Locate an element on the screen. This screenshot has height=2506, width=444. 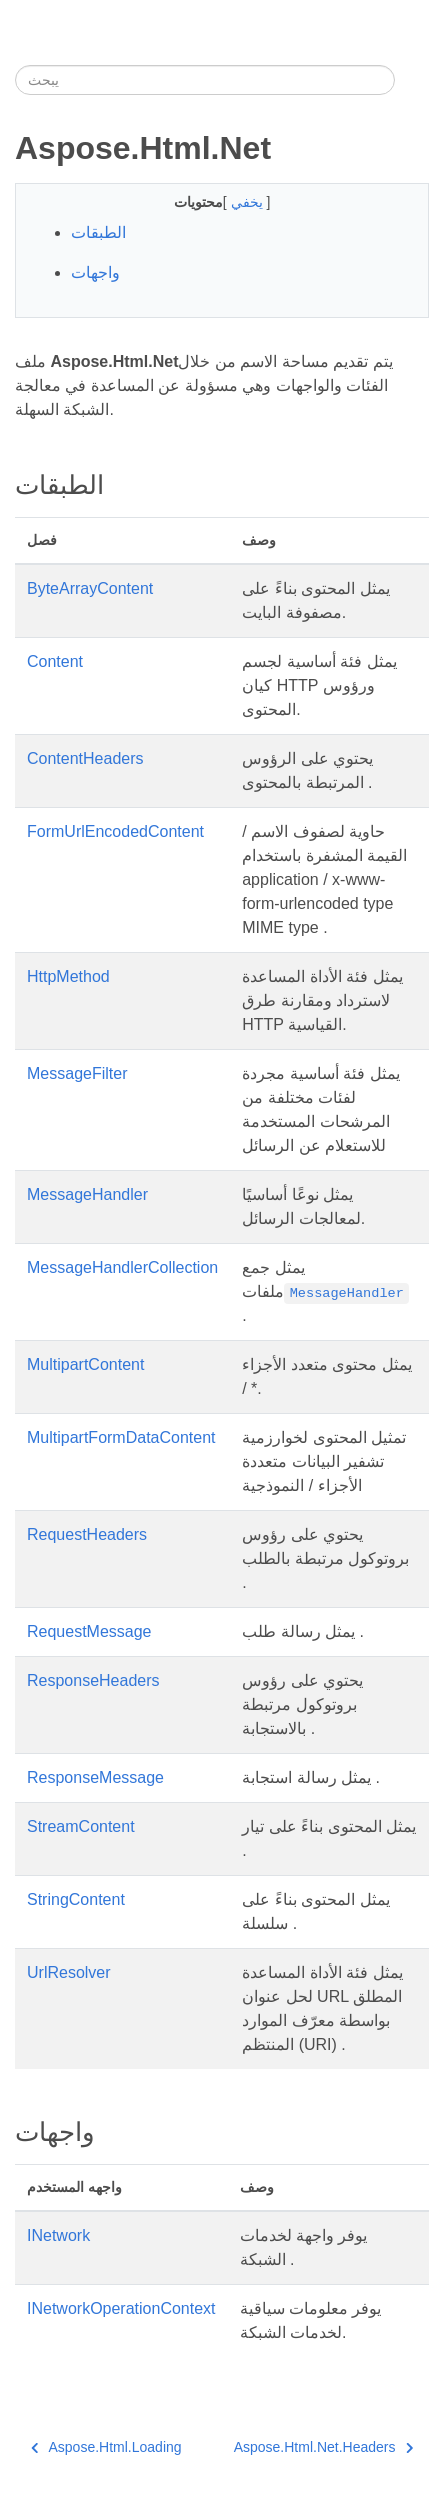
MultipartFormDataContent is located at coordinates (121, 1437).